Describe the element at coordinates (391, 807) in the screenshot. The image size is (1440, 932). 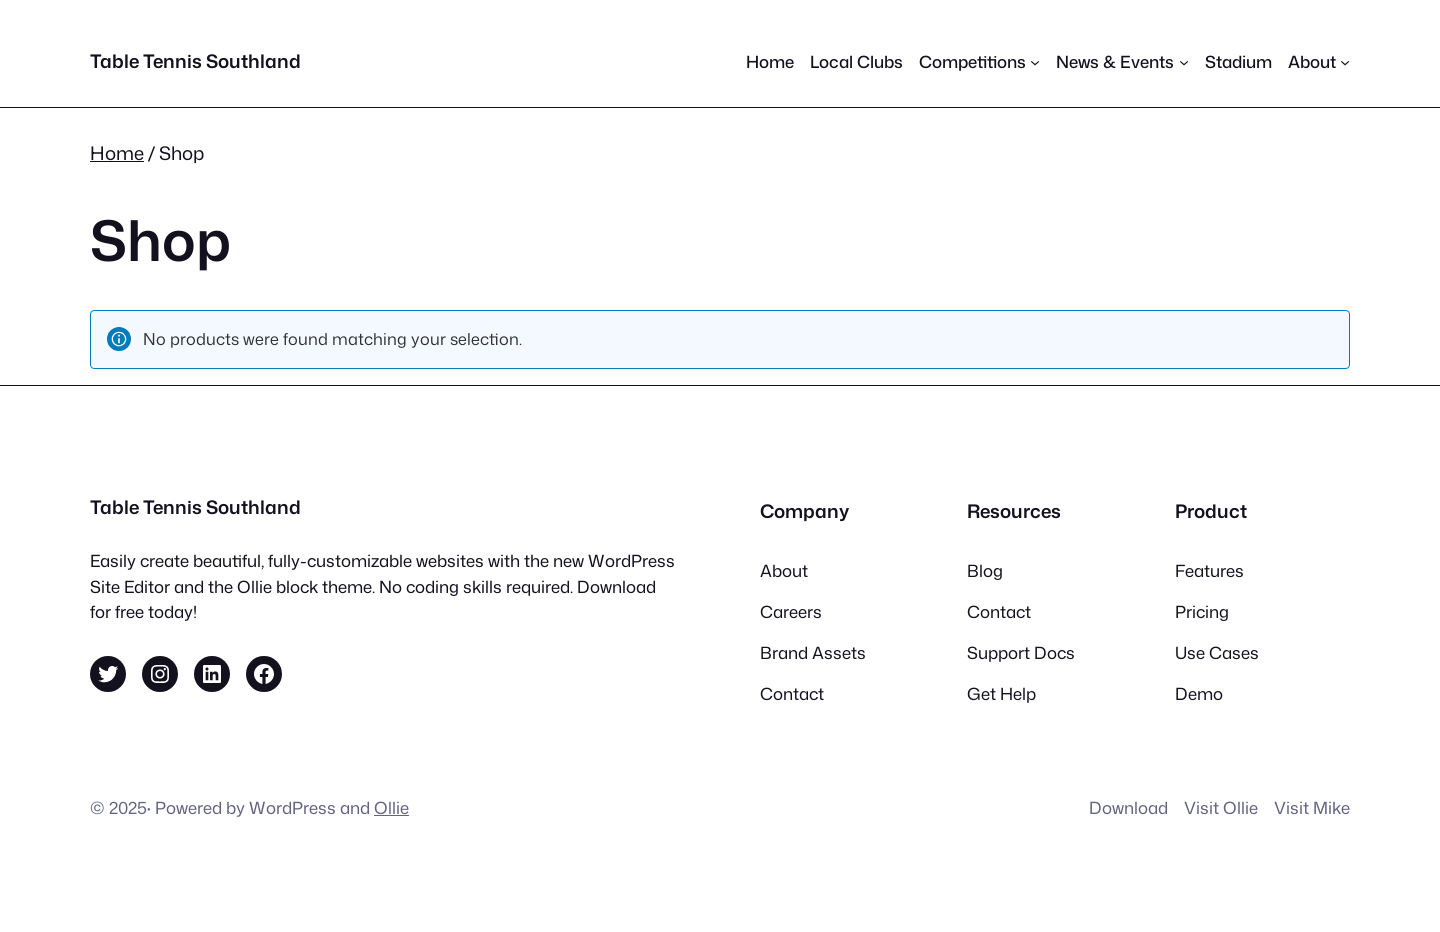
I see `Ollie` at that location.